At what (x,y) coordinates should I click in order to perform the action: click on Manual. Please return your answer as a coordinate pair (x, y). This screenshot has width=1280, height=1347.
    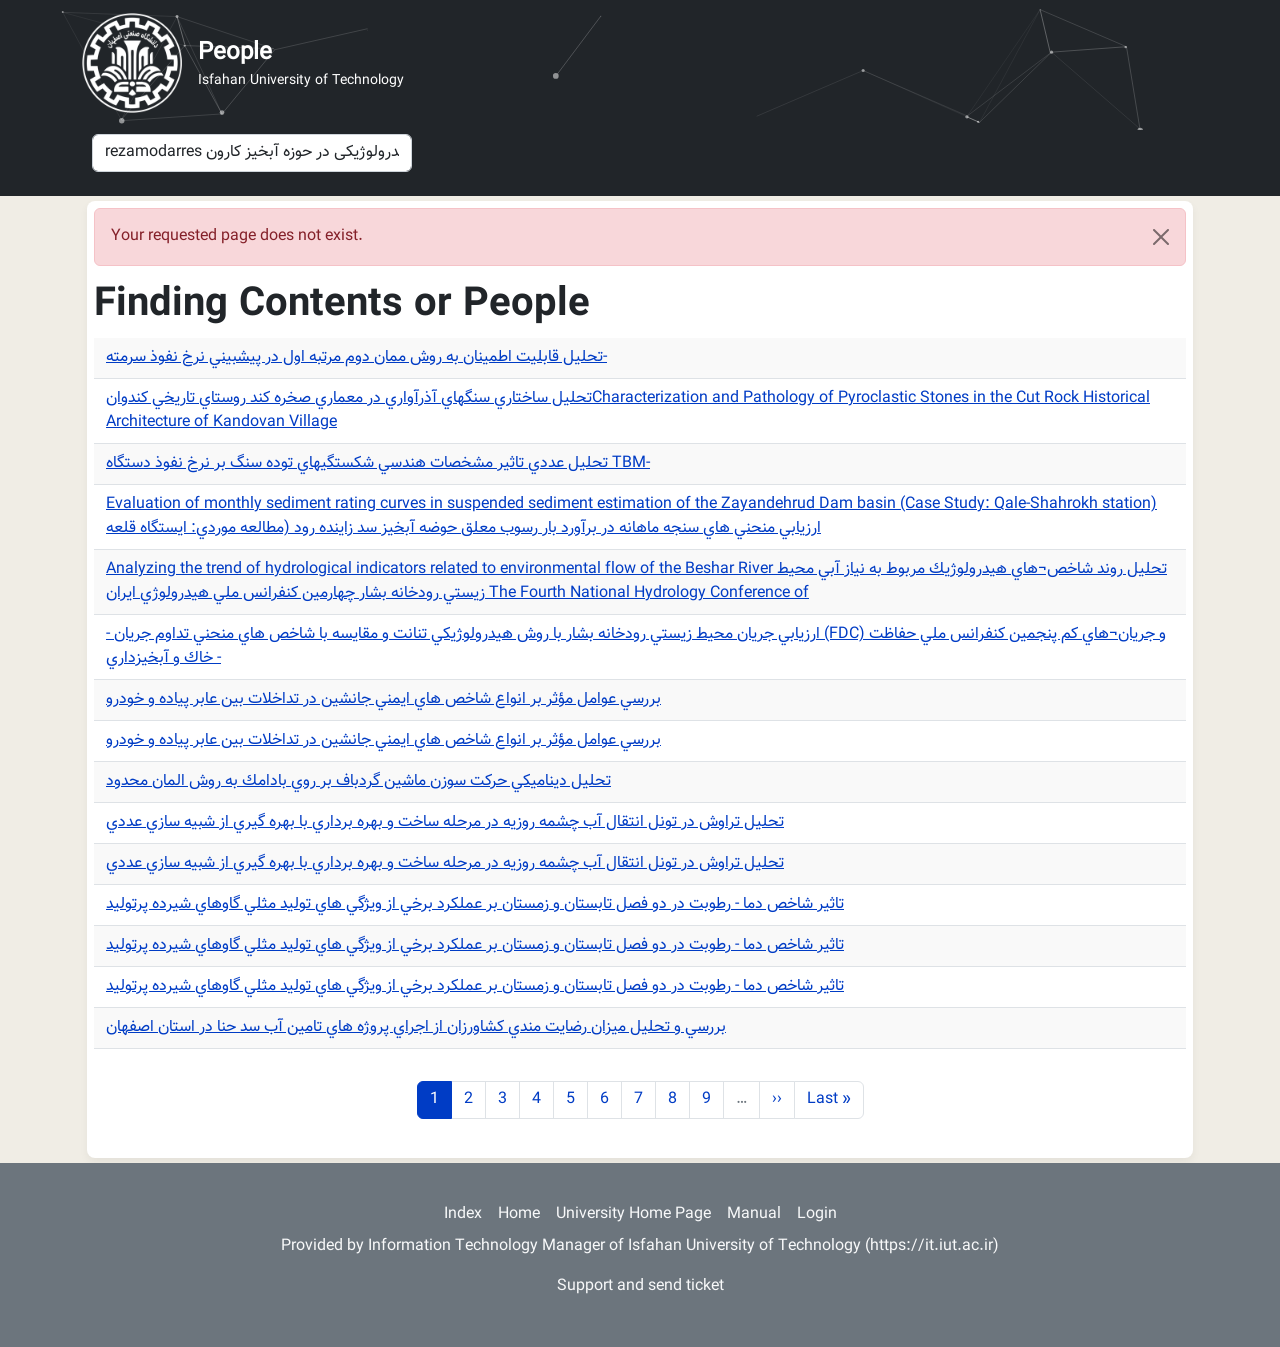
    Looking at the image, I should click on (754, 1214).